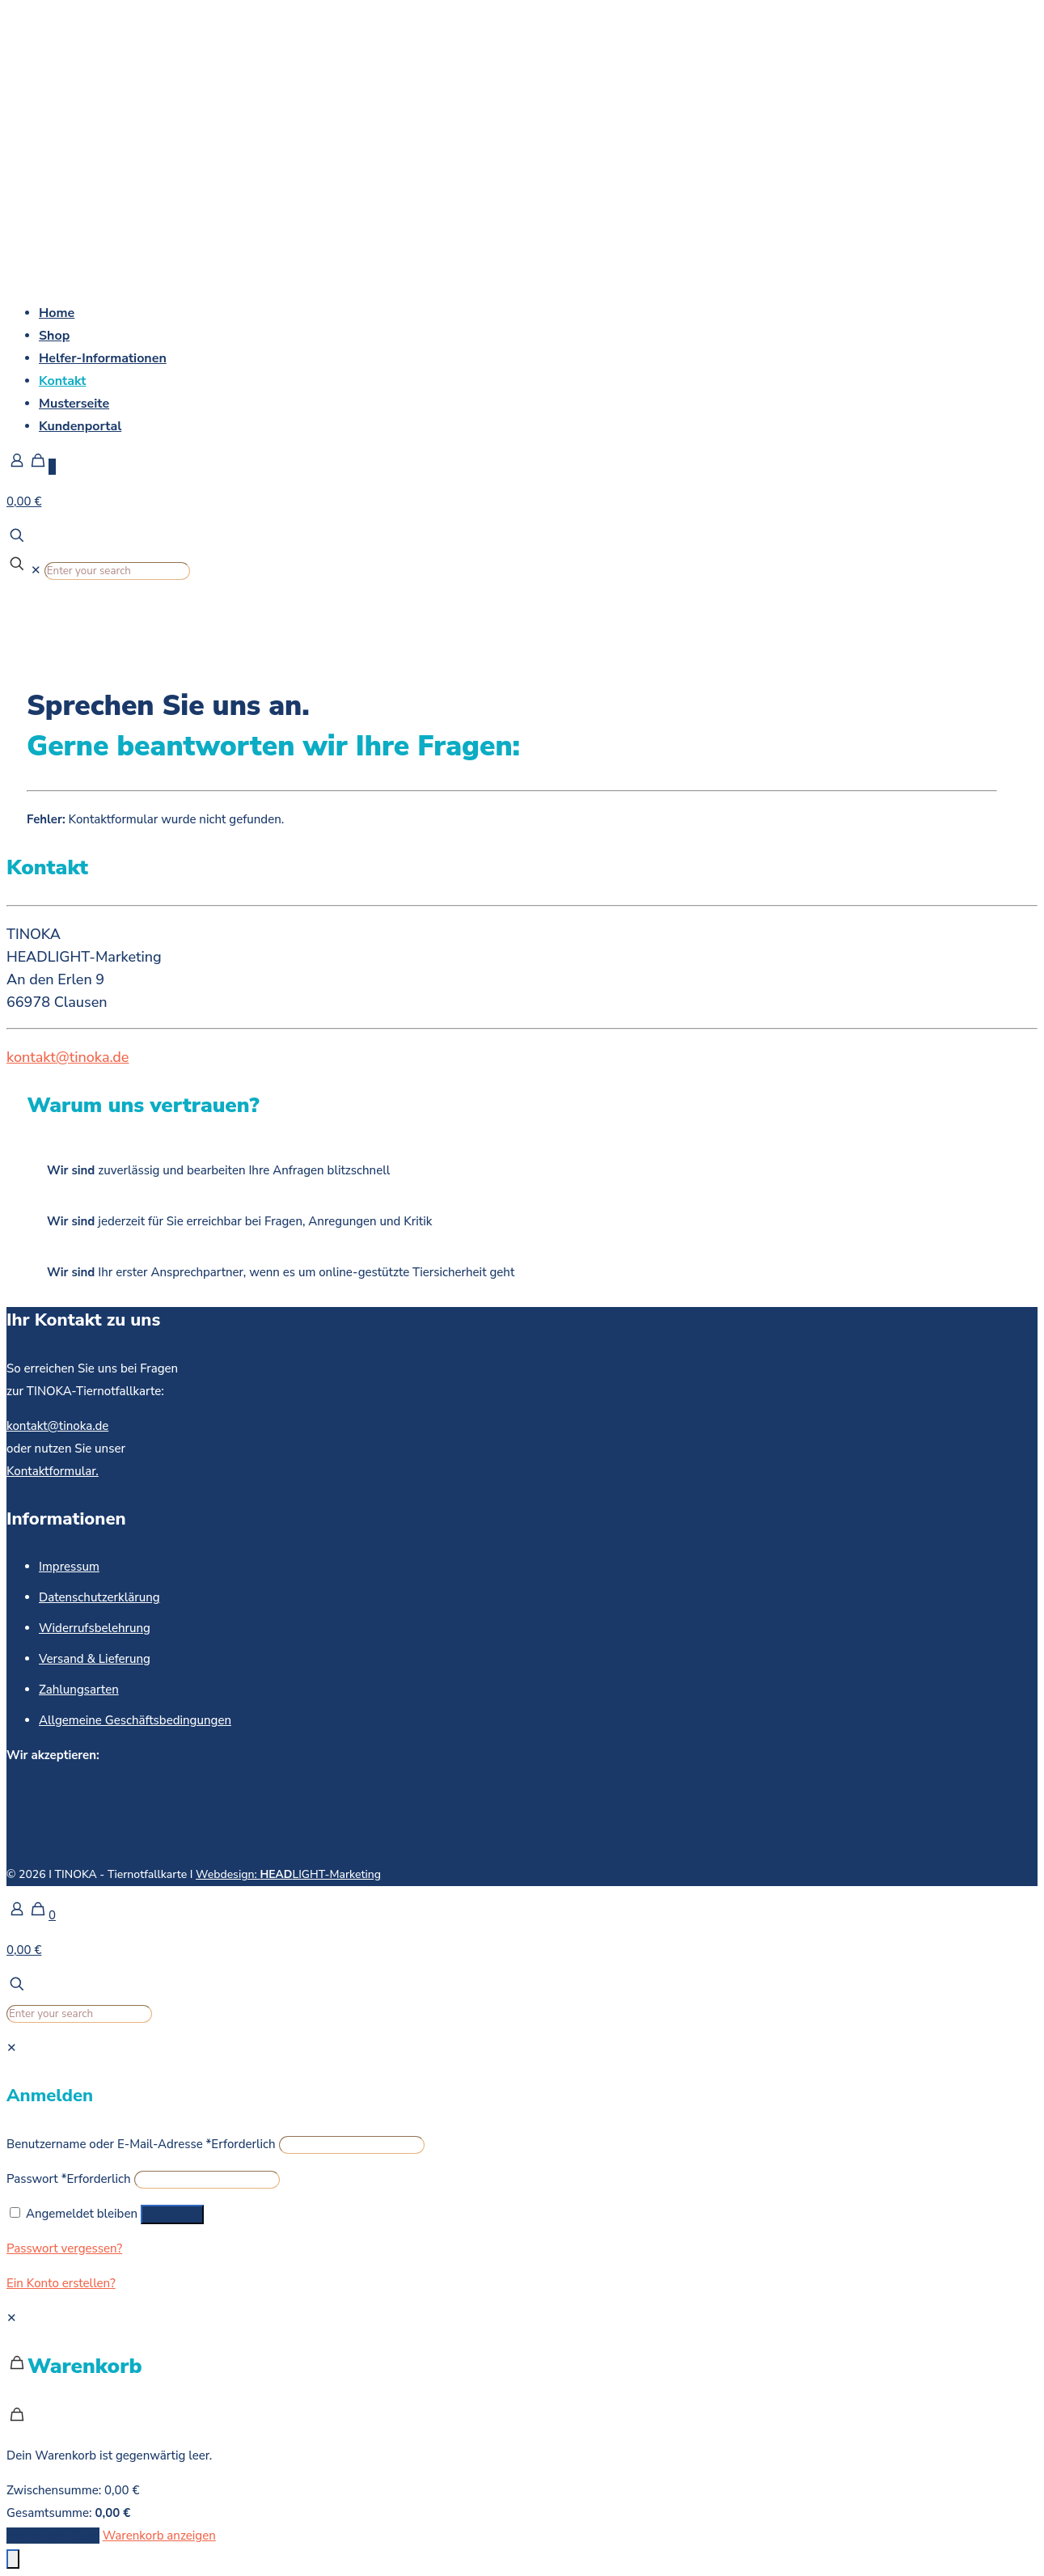 This screenshot has height=2576, width=1044. What do you see at coordinates (172, 2214) in the screenshot?
I see `Anmelden` at bounding box center [172, 2214].